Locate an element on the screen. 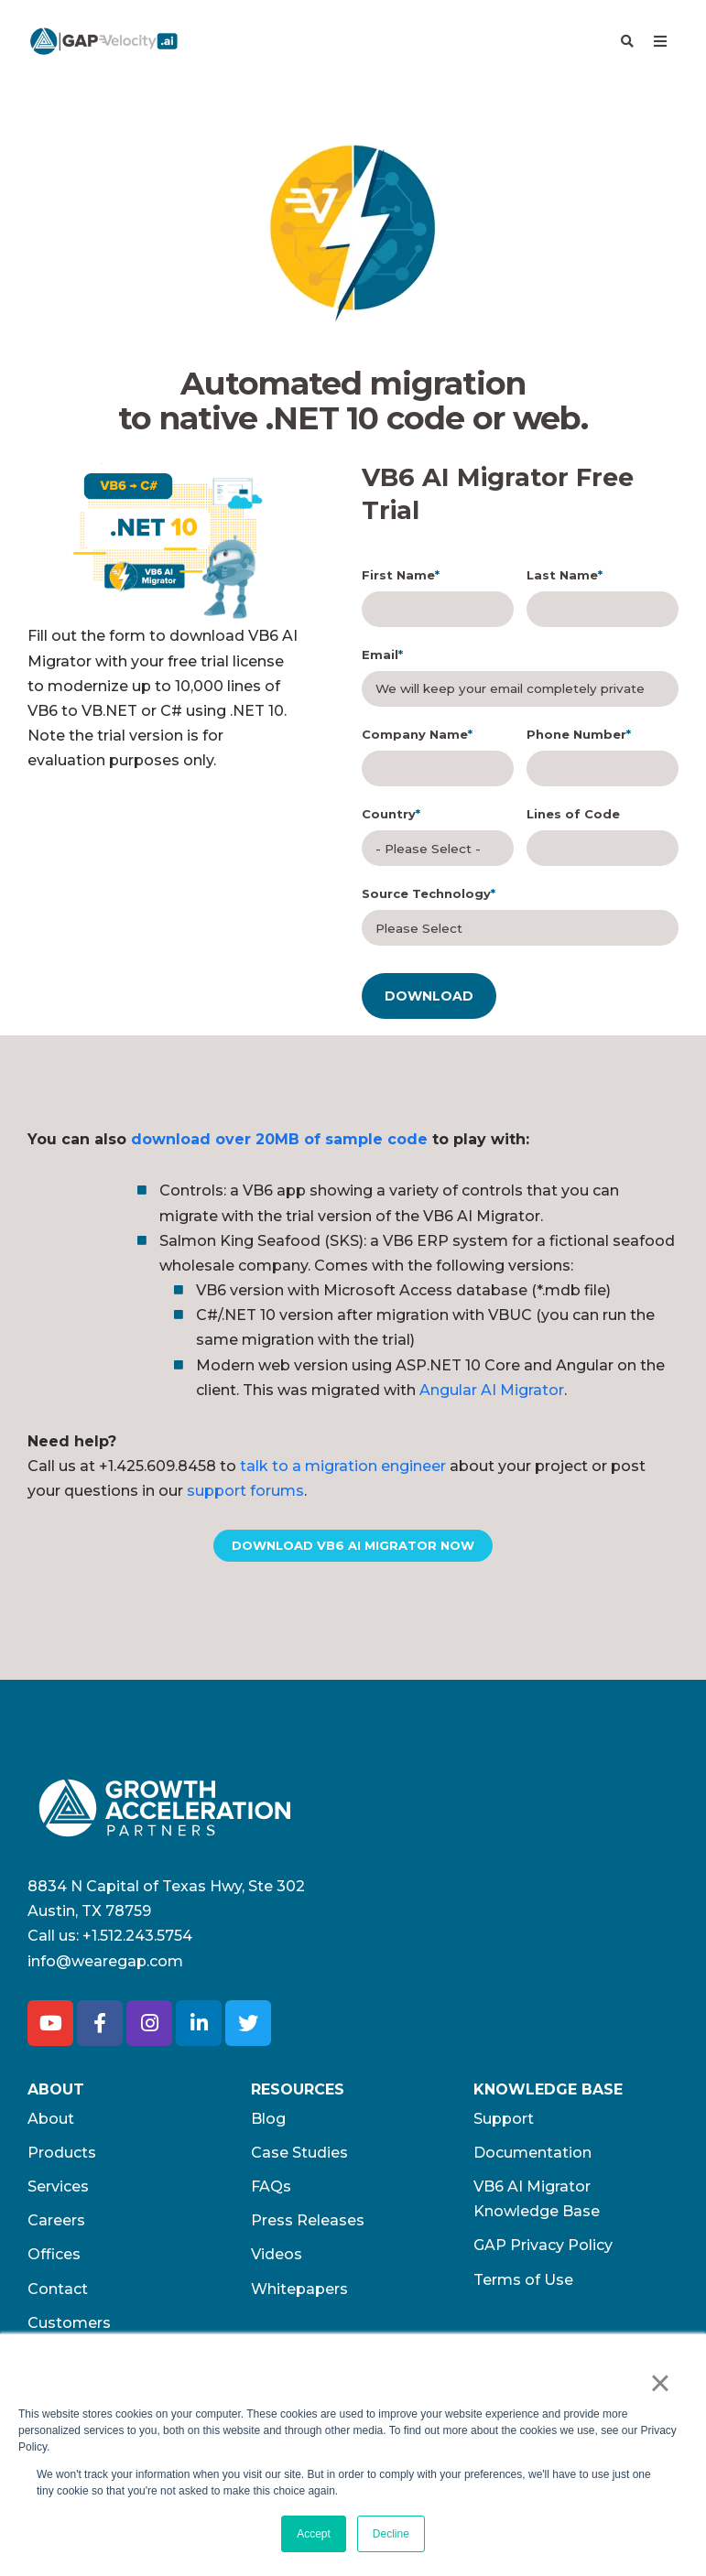 The width and height of the screenshot is (706, 2576). Angular AI Migrator is located at coordinates (491, 1394).